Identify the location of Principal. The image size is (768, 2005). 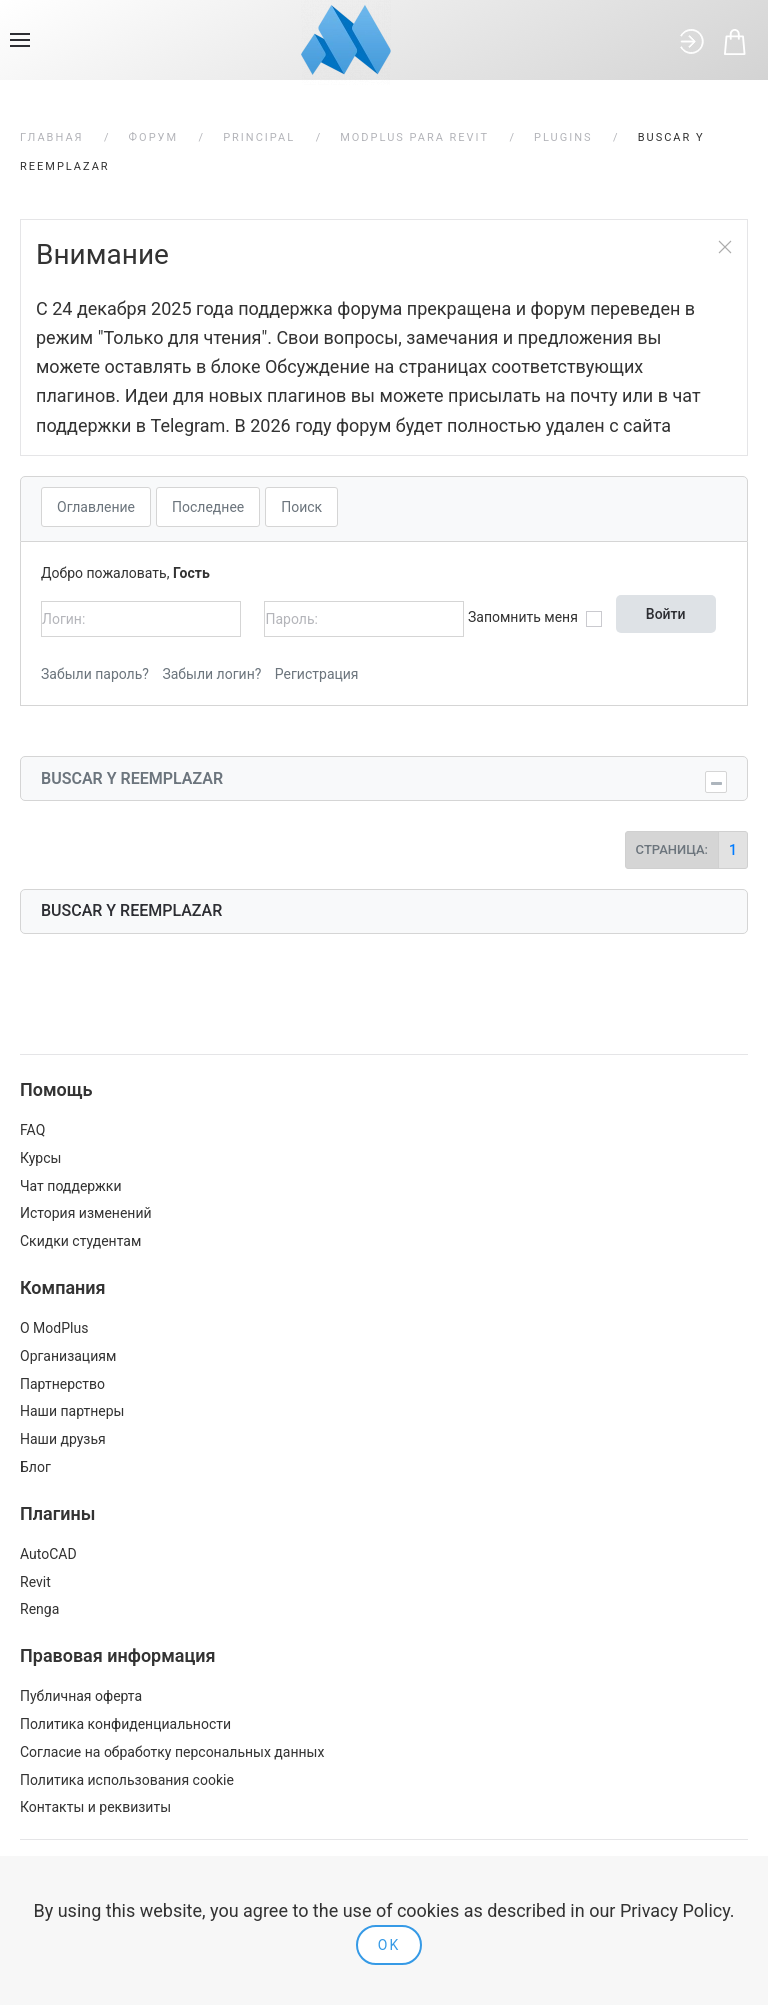
(259, 137).